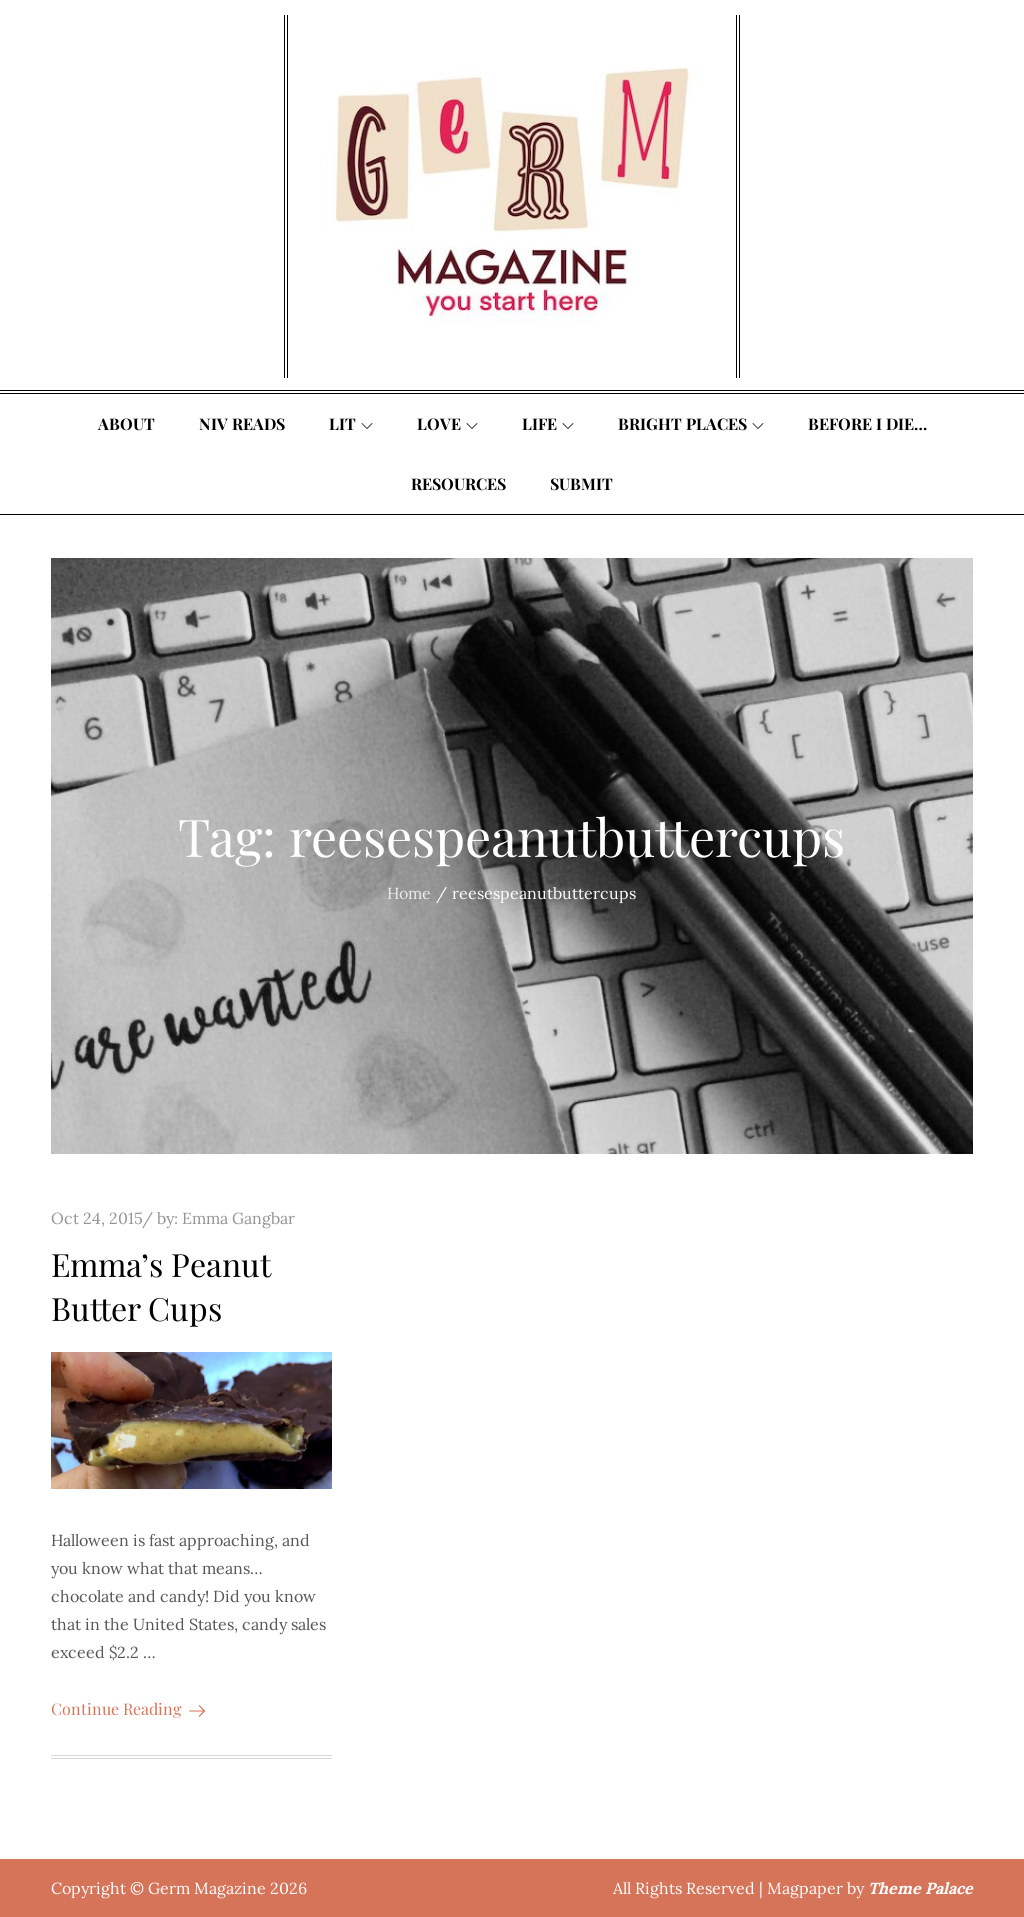  What do you see at coordinates (691, 423) in the screenshot?
I see `Bright Places` at bounding box center [691, 423].